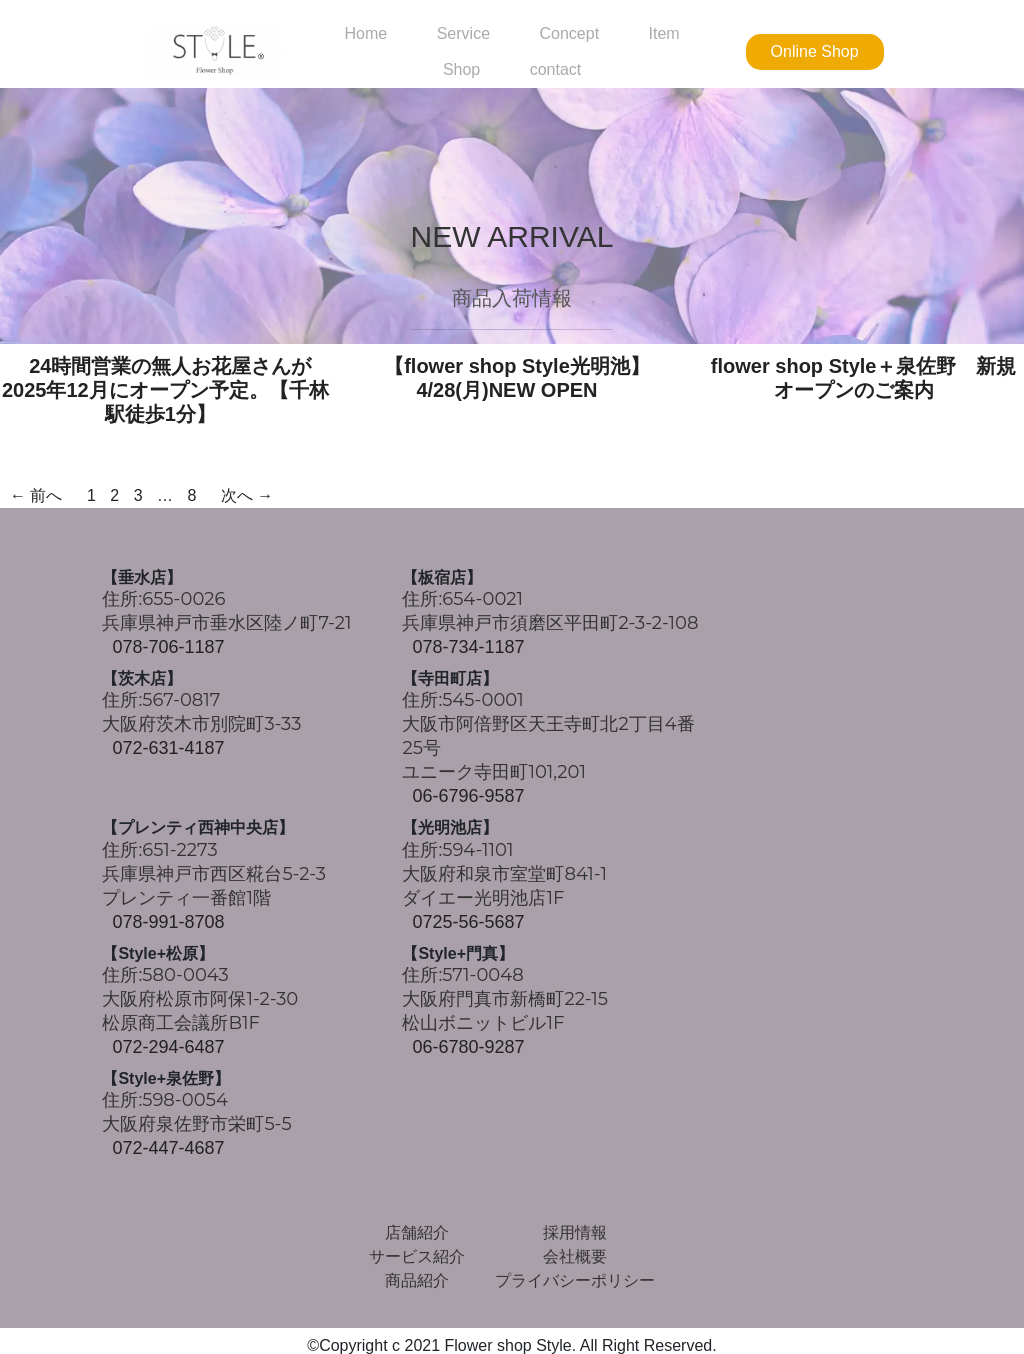 The height and width of the screenshot is (1354, 1024). I want to click on 078-706-1187, so click(168, 647).